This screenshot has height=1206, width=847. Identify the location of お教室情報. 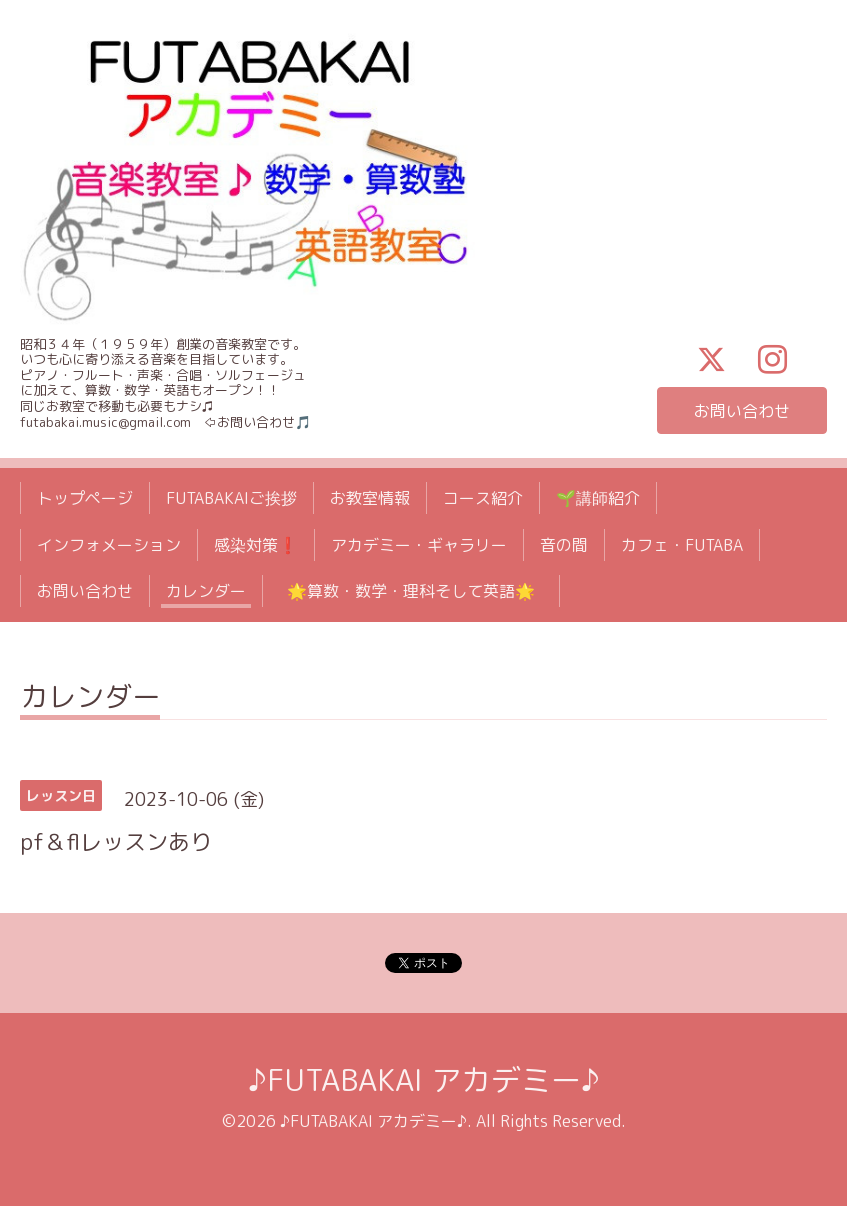
(370, 498).